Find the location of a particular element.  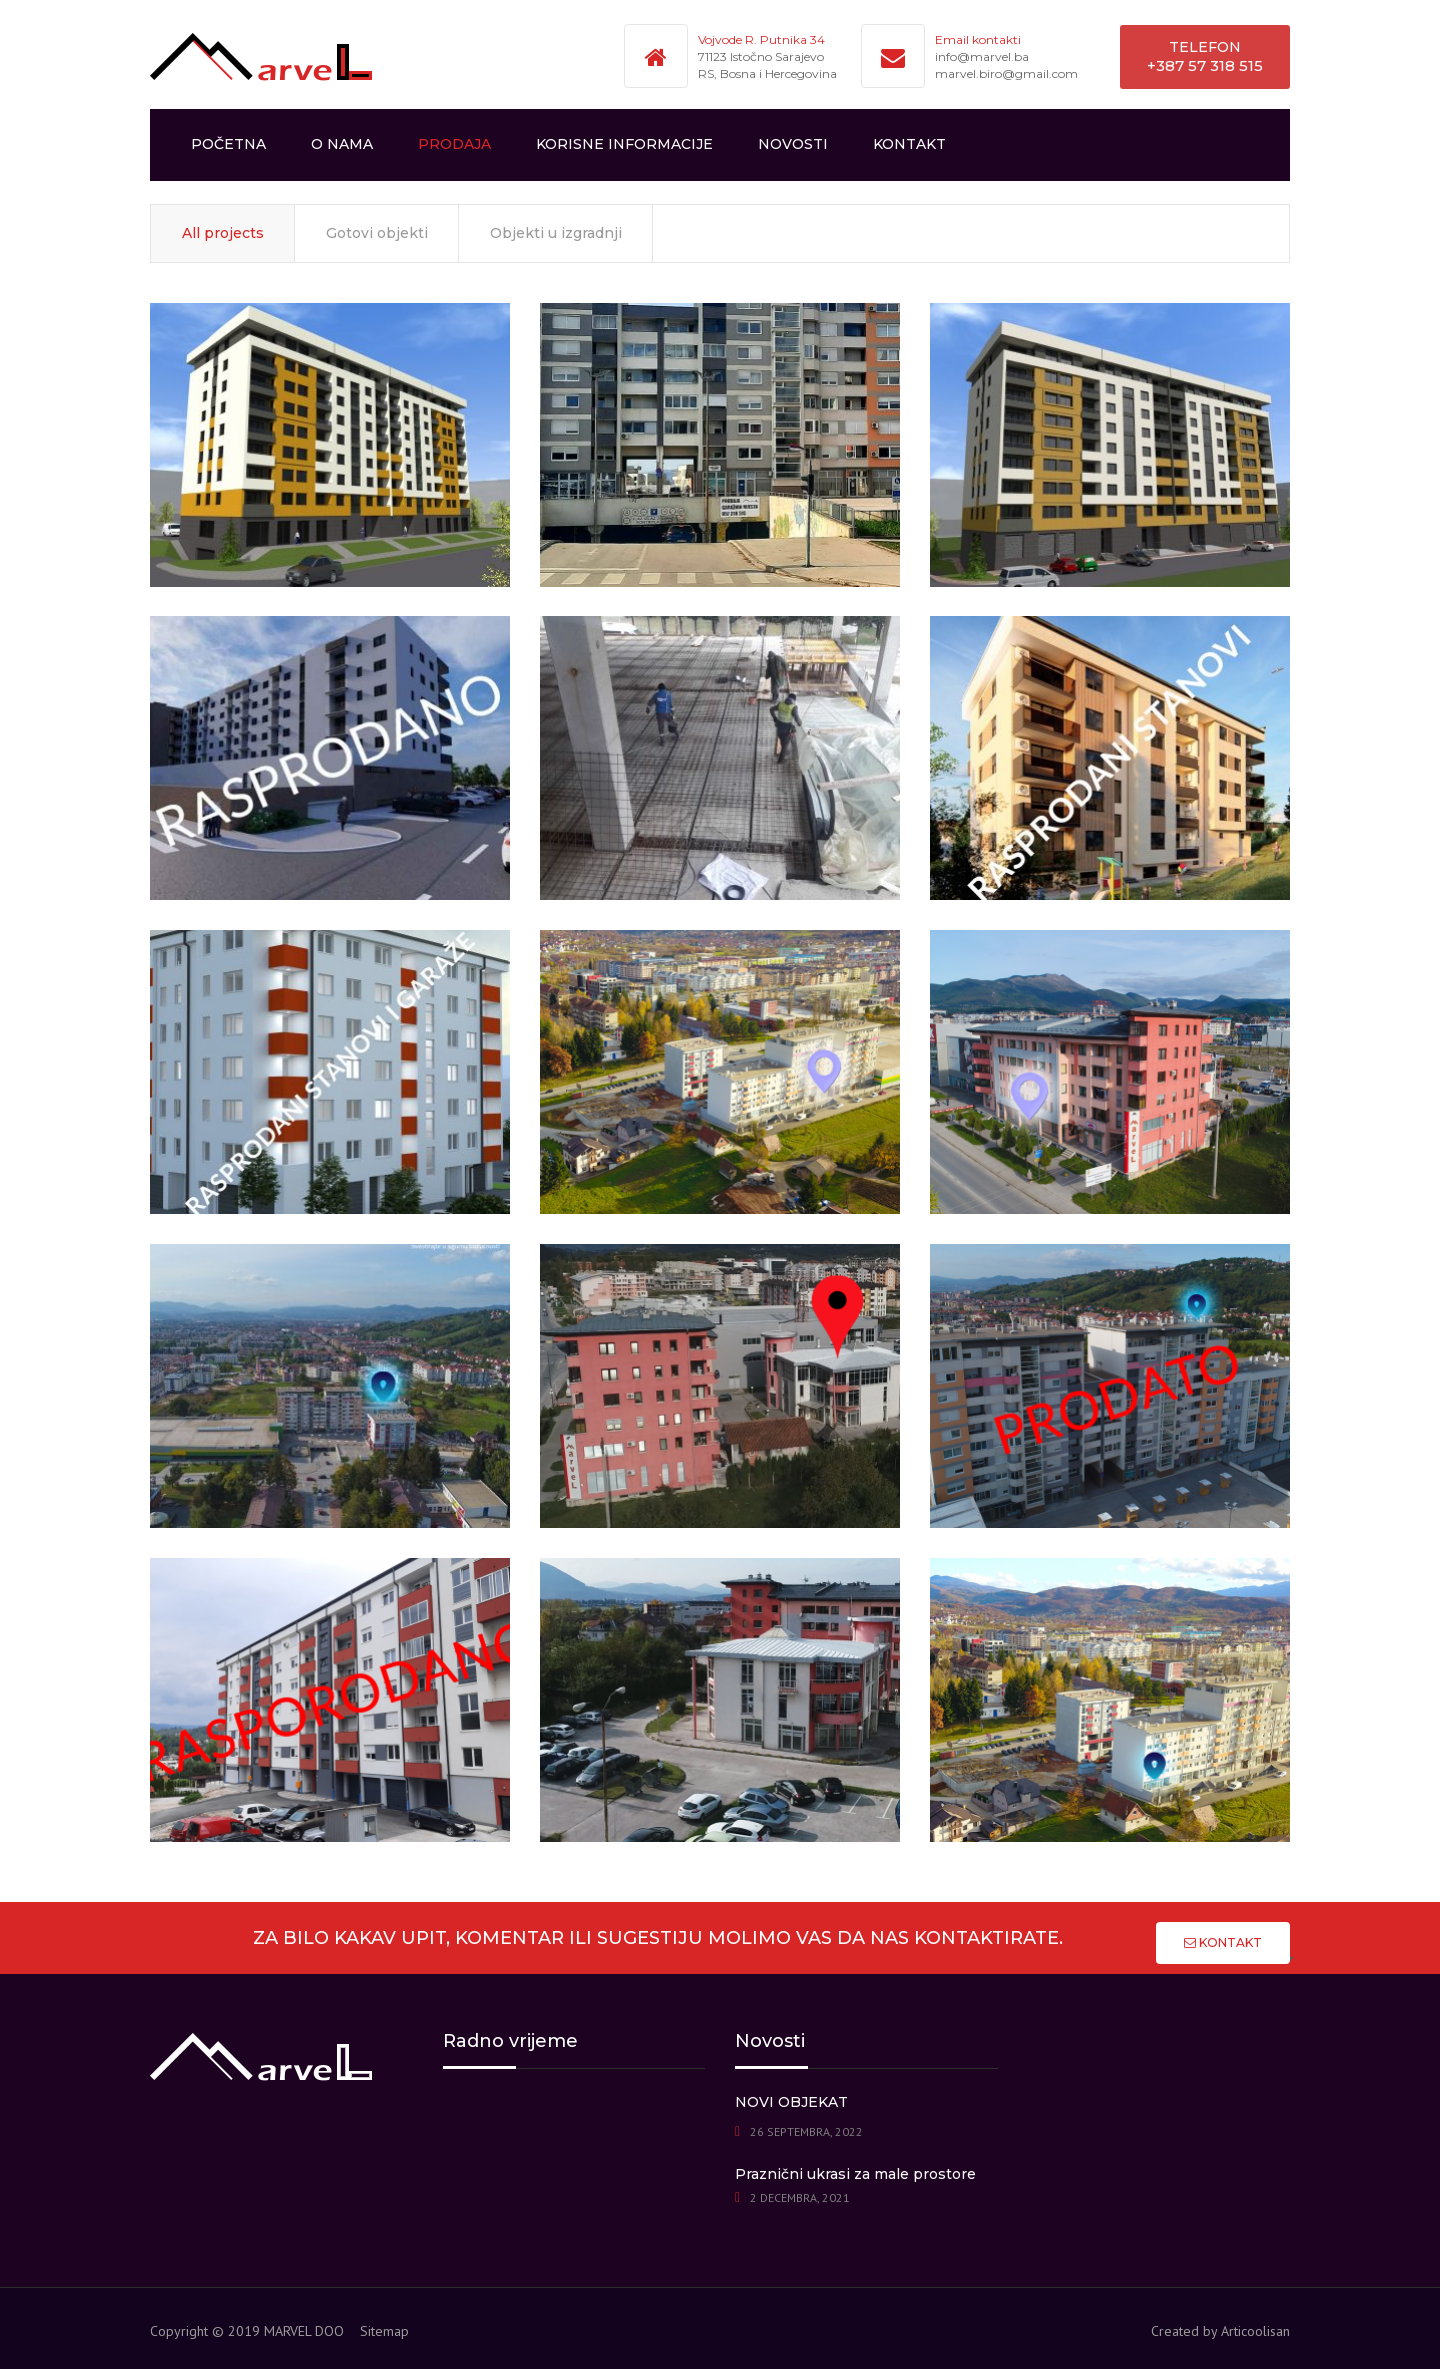

Novosti is located at coordinates (793, 144).